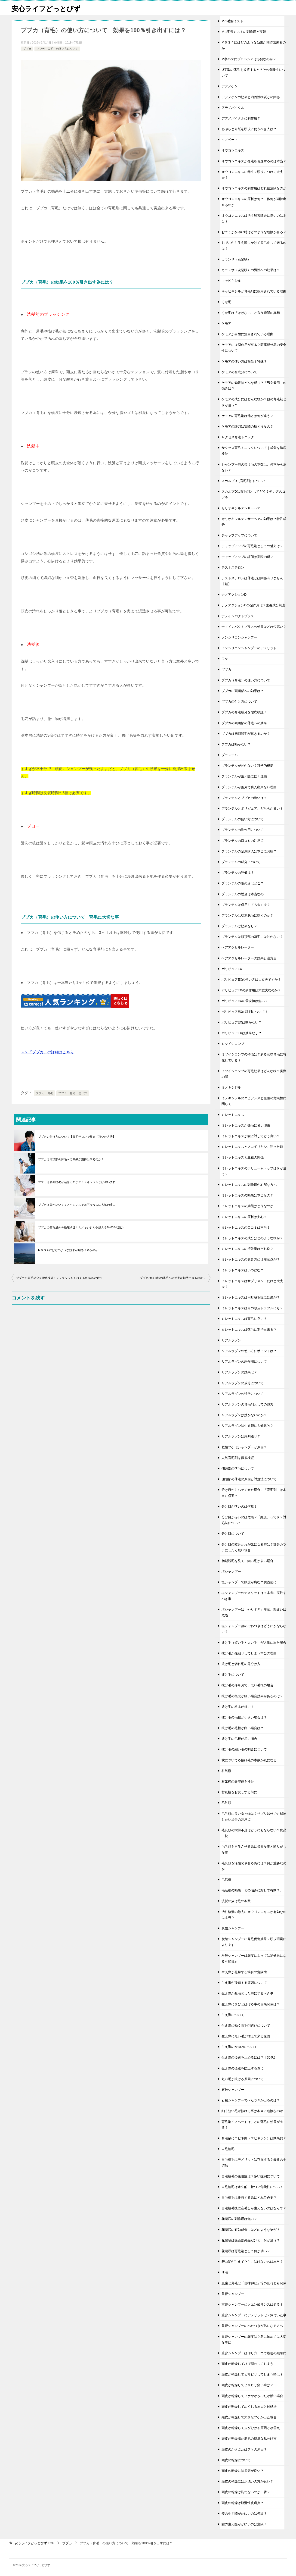 This screenshot has width=296, height=2576. What do you see at coordinates (233, 1115) in the screenshot?
I see `ミレットエキス` at bounding box center [233, 1115].